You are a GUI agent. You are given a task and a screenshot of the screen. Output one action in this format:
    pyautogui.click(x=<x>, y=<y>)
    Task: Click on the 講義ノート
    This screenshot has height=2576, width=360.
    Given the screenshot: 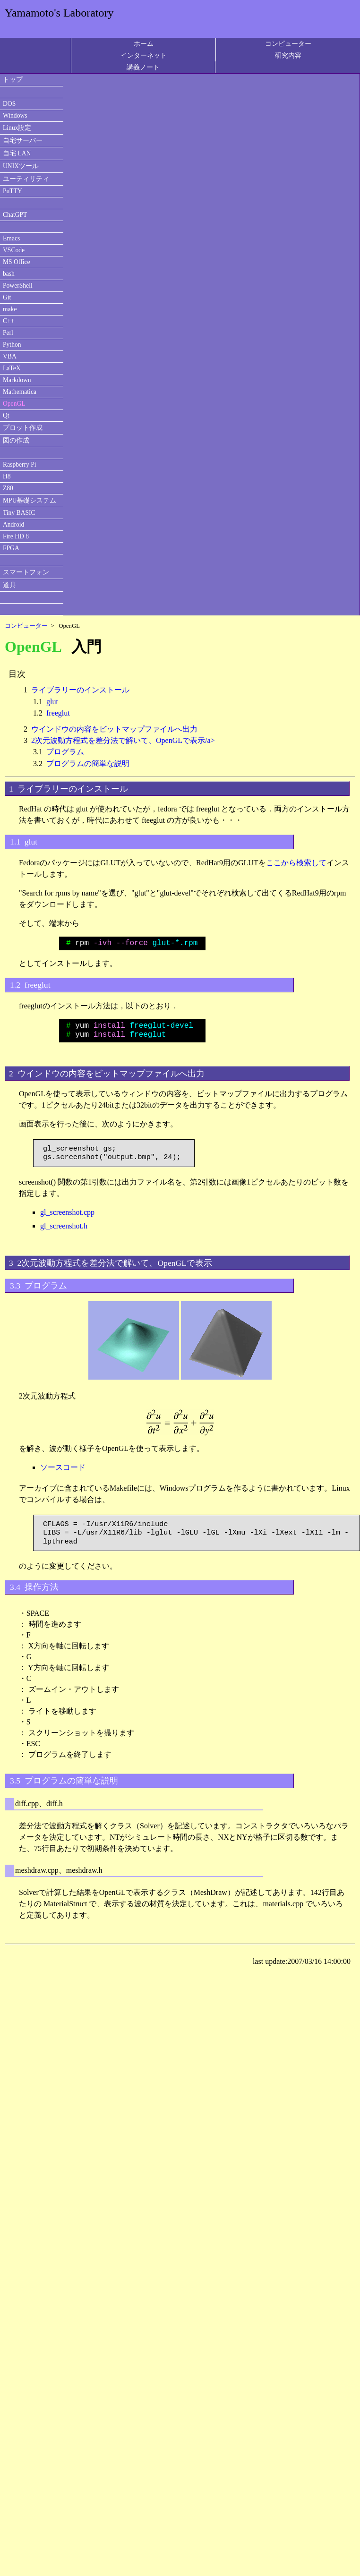 What is the action you would take?
    pyautogui.click(x=143, y=67)
    